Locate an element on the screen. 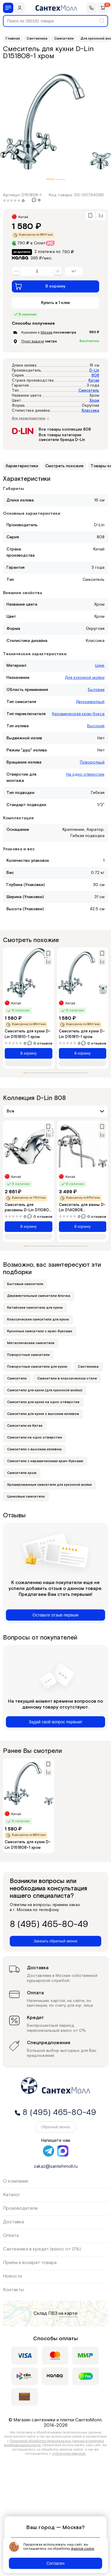 The width and height of the screenshot is (111, 2576). 808 is located at coordinates (95, 375).